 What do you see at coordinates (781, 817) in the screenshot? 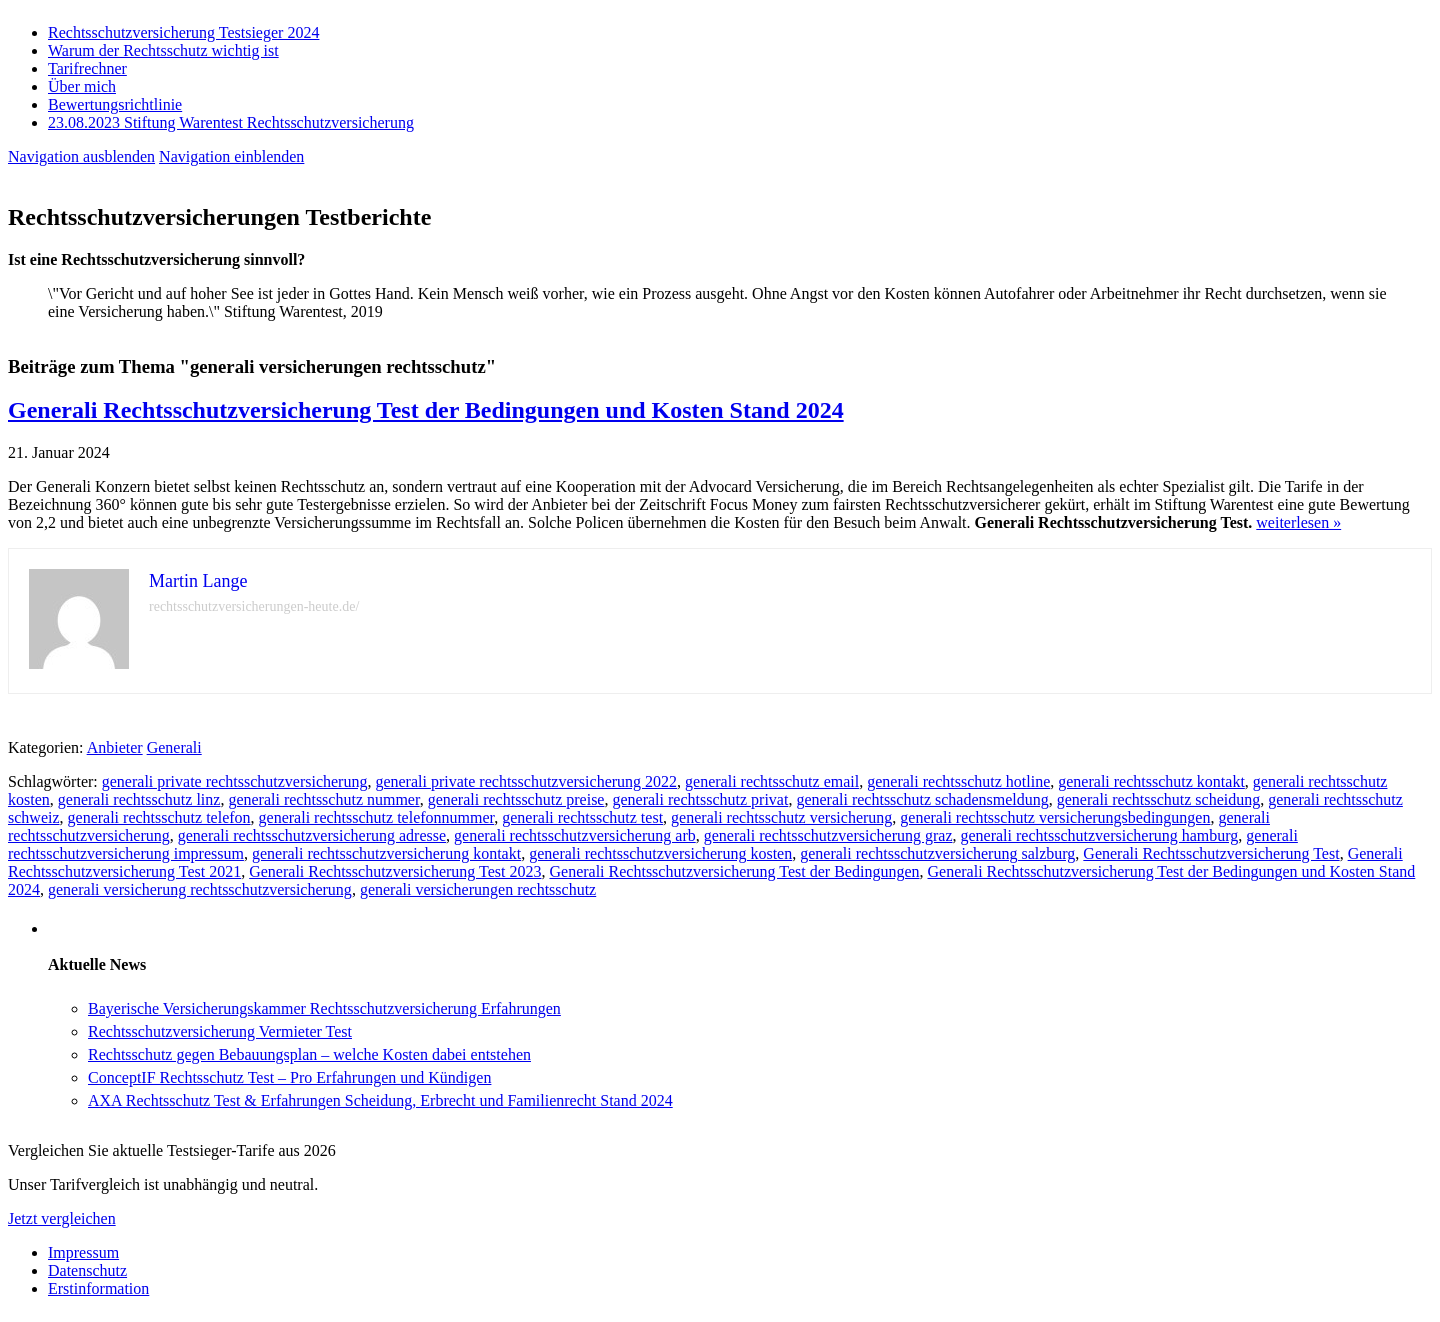
I see `generali rechtsschutz versicherung` at bounding box center [781, 817].